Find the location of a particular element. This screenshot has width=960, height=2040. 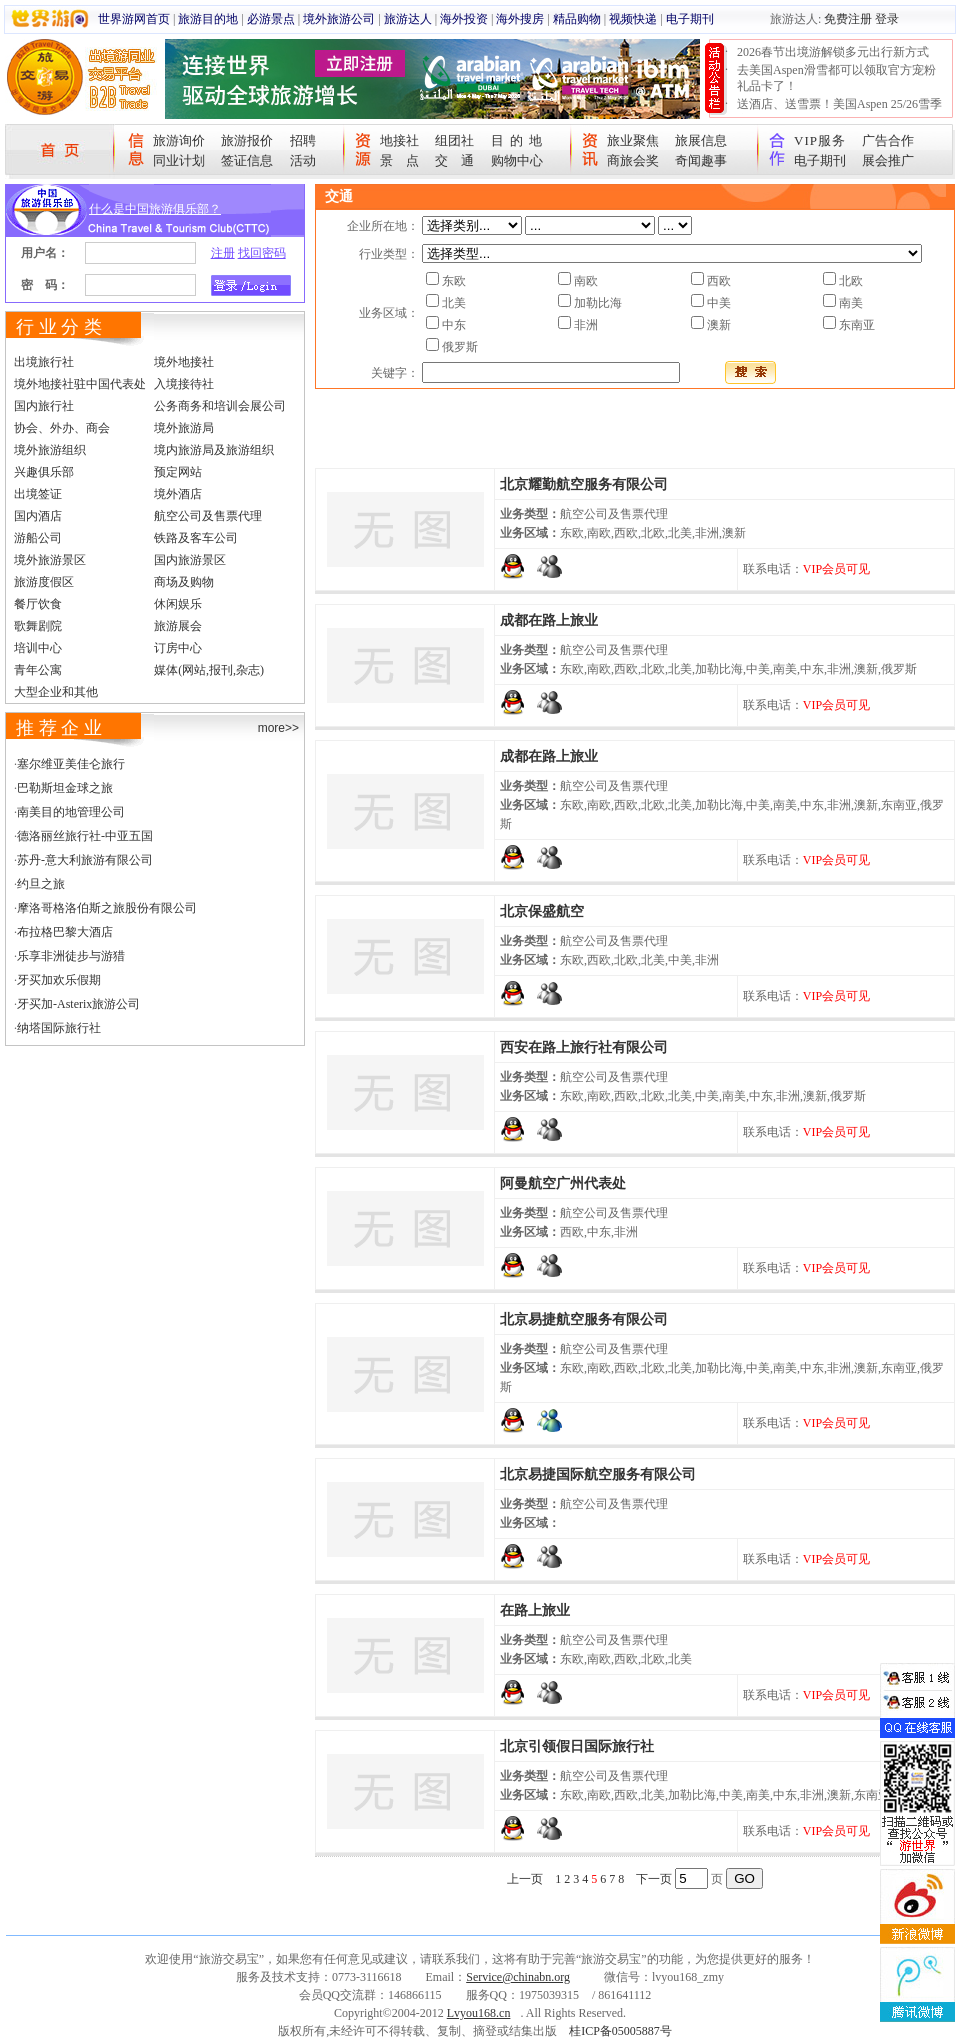

必游景点 is located at coordinates (271, 19).